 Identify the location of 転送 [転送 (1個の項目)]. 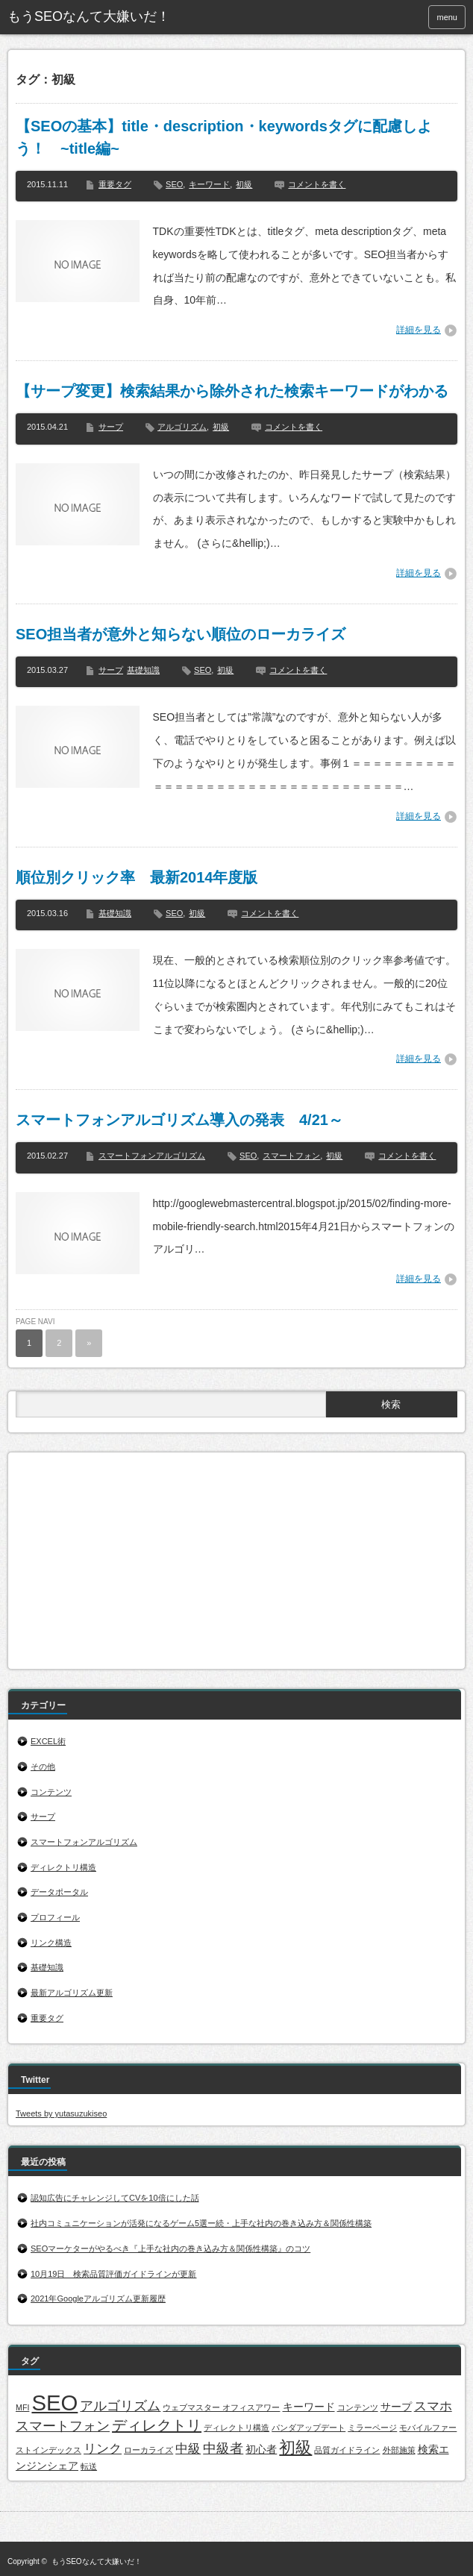
(89, 2466).